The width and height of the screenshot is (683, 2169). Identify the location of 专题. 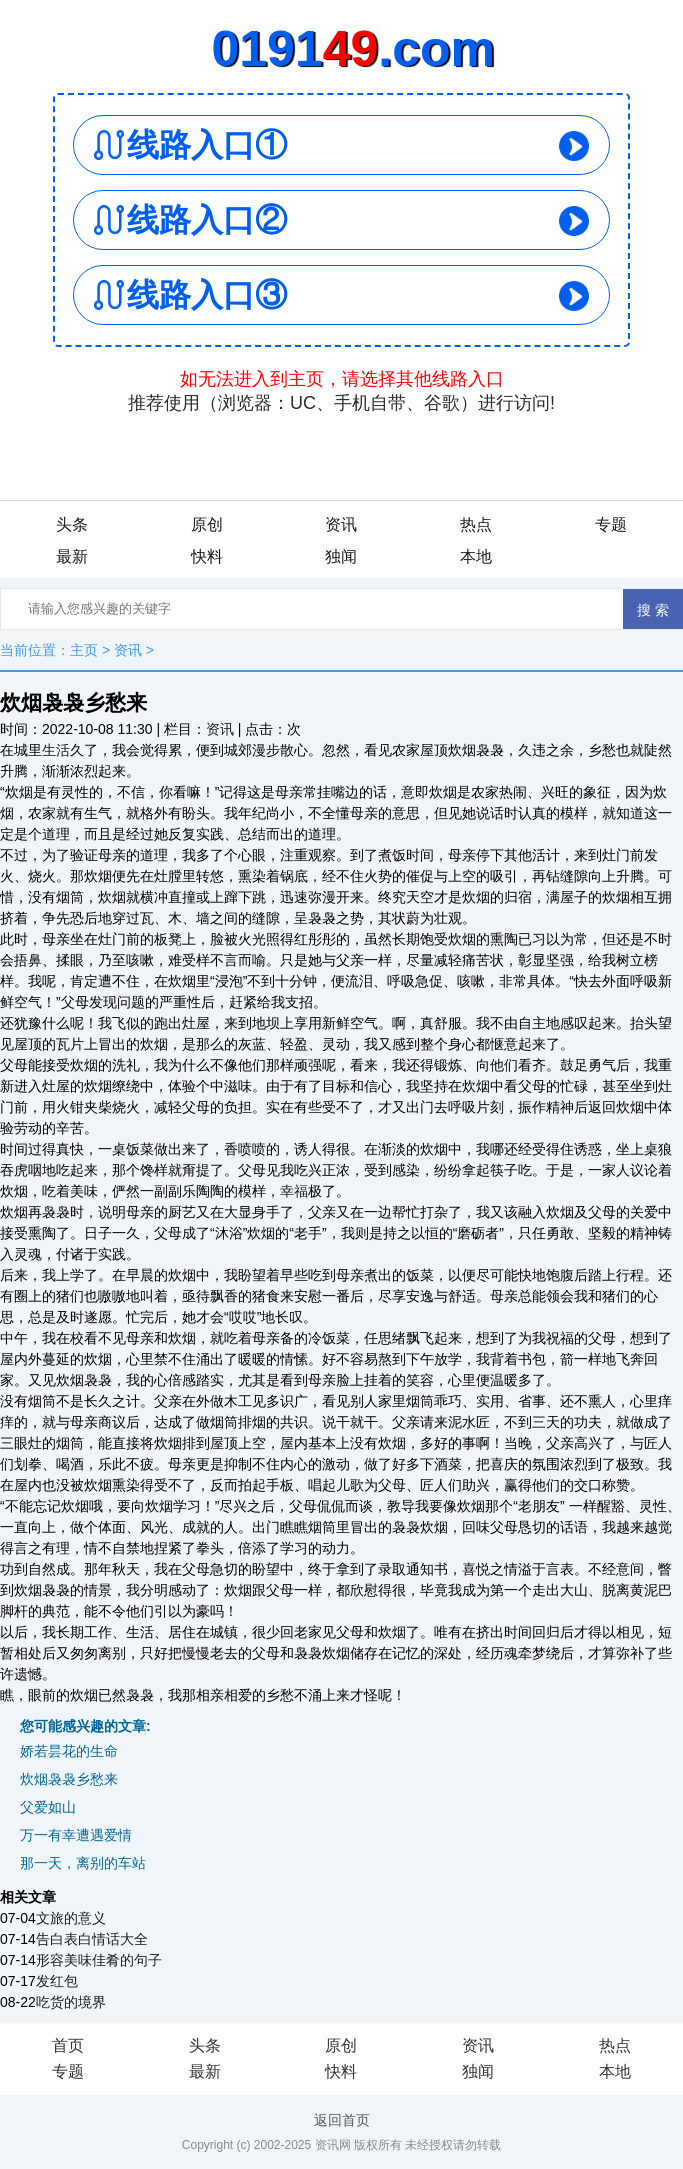
(611, 524).